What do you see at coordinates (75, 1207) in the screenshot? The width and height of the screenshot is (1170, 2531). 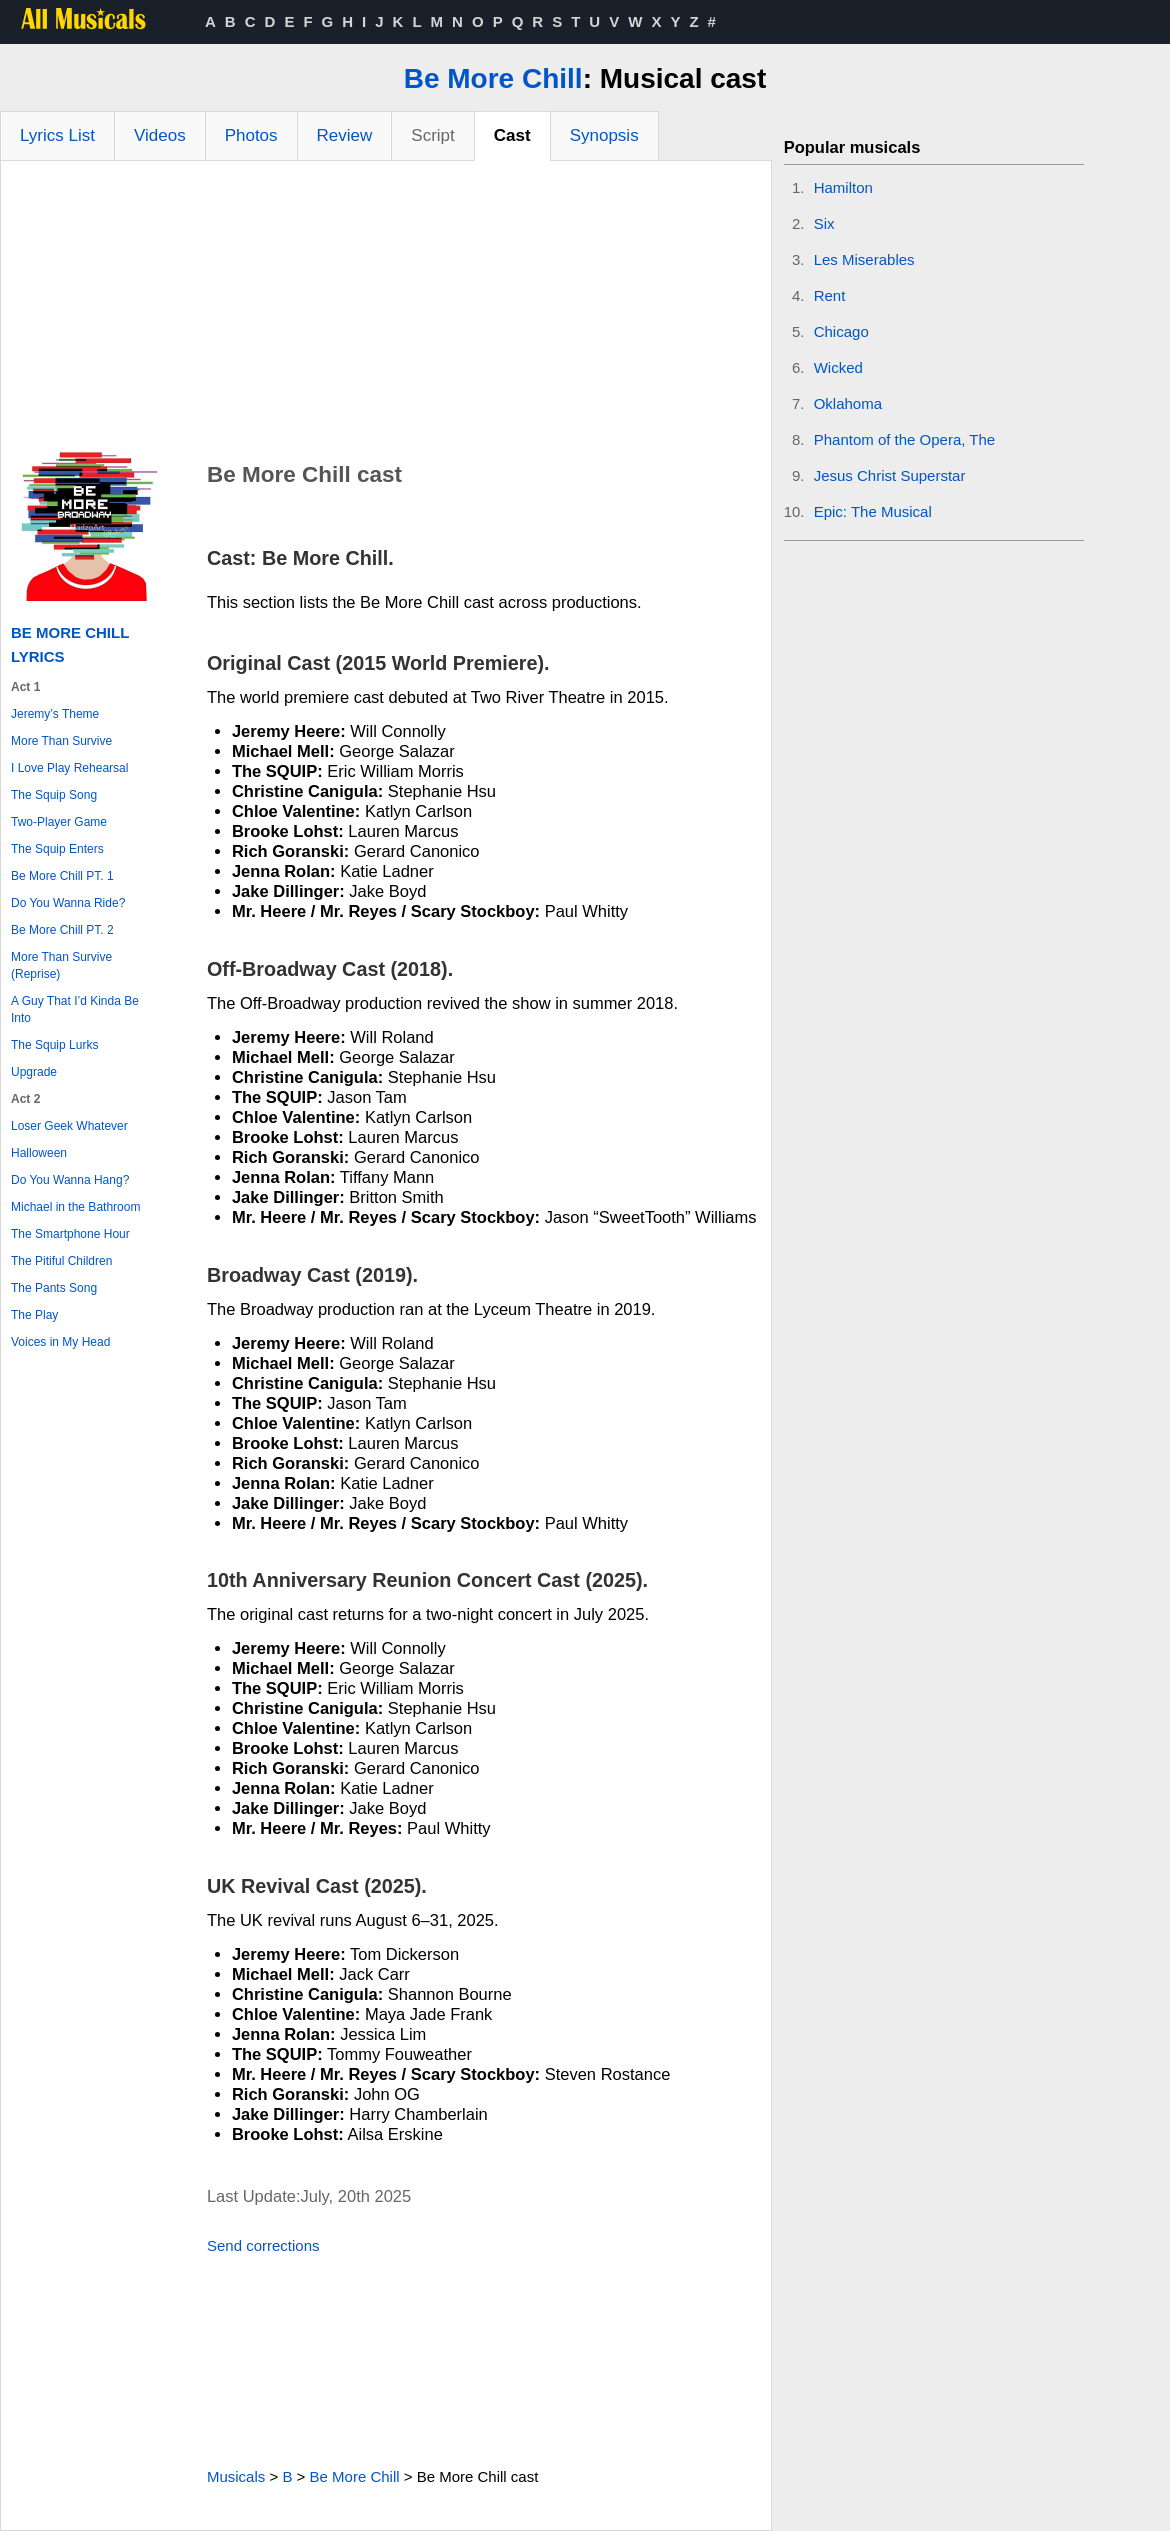 I see `Michael in the Bathroom` at bounding box center [75, 1207].